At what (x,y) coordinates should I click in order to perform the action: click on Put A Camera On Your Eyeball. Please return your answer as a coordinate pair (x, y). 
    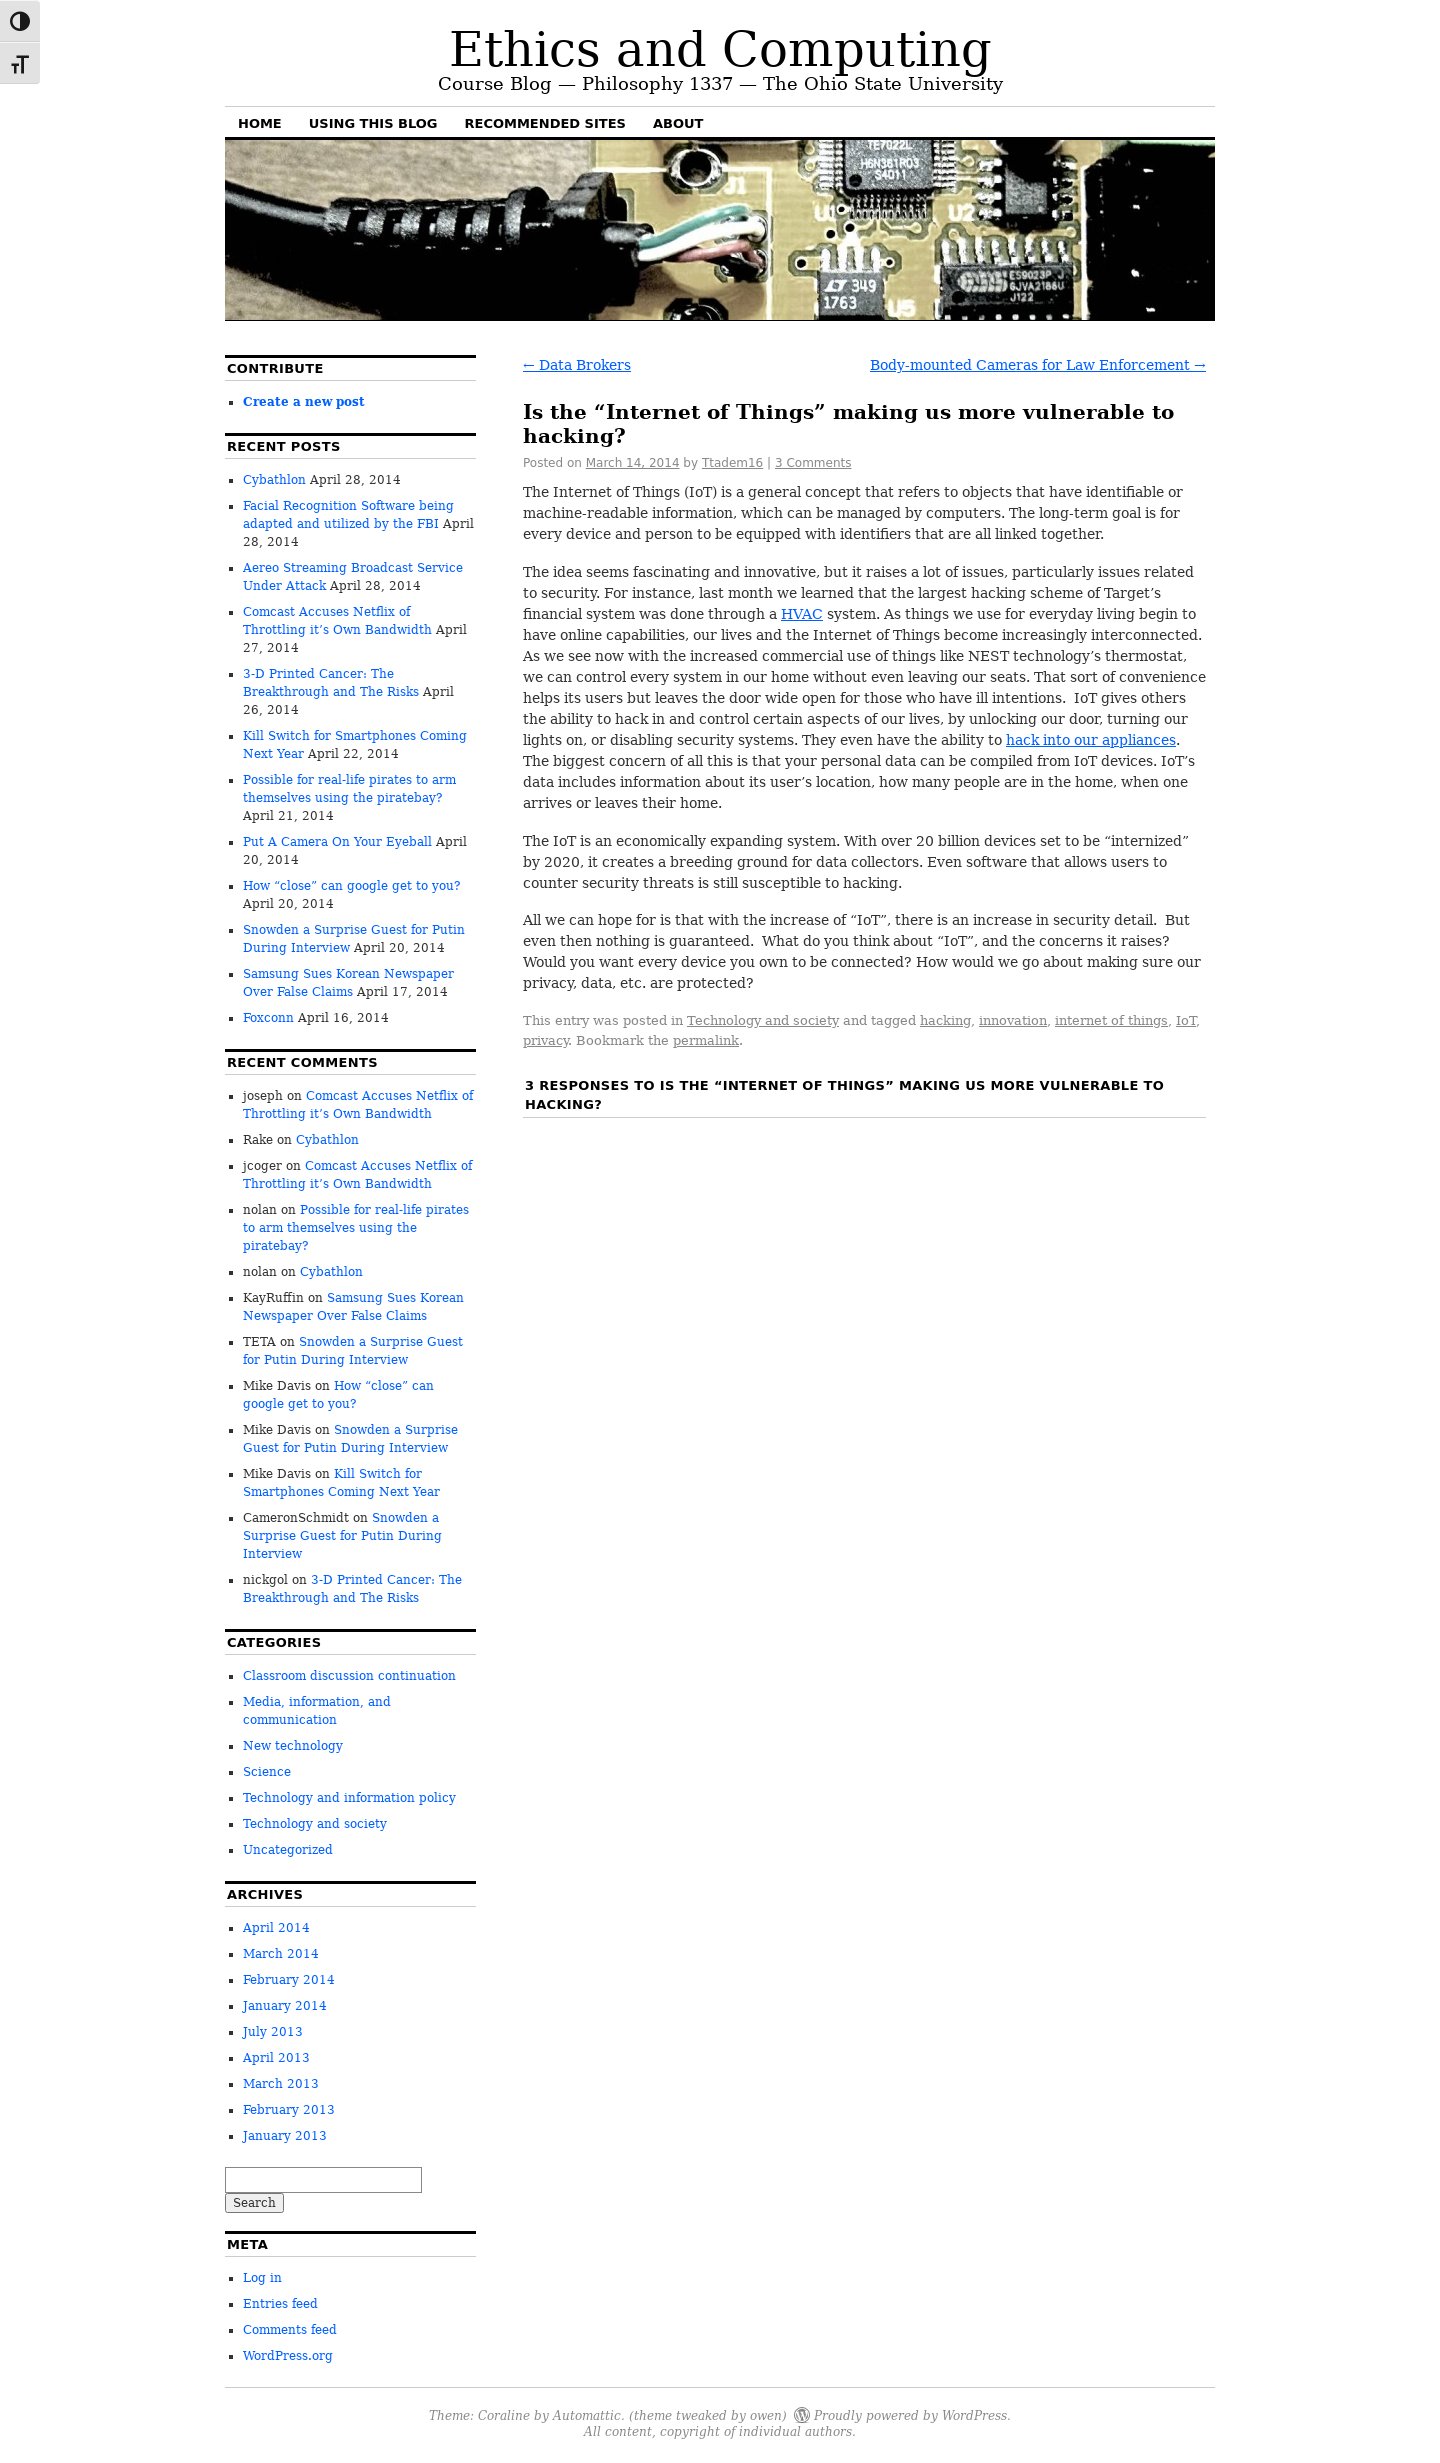
    Looking at the image, I should click on (337, 842).